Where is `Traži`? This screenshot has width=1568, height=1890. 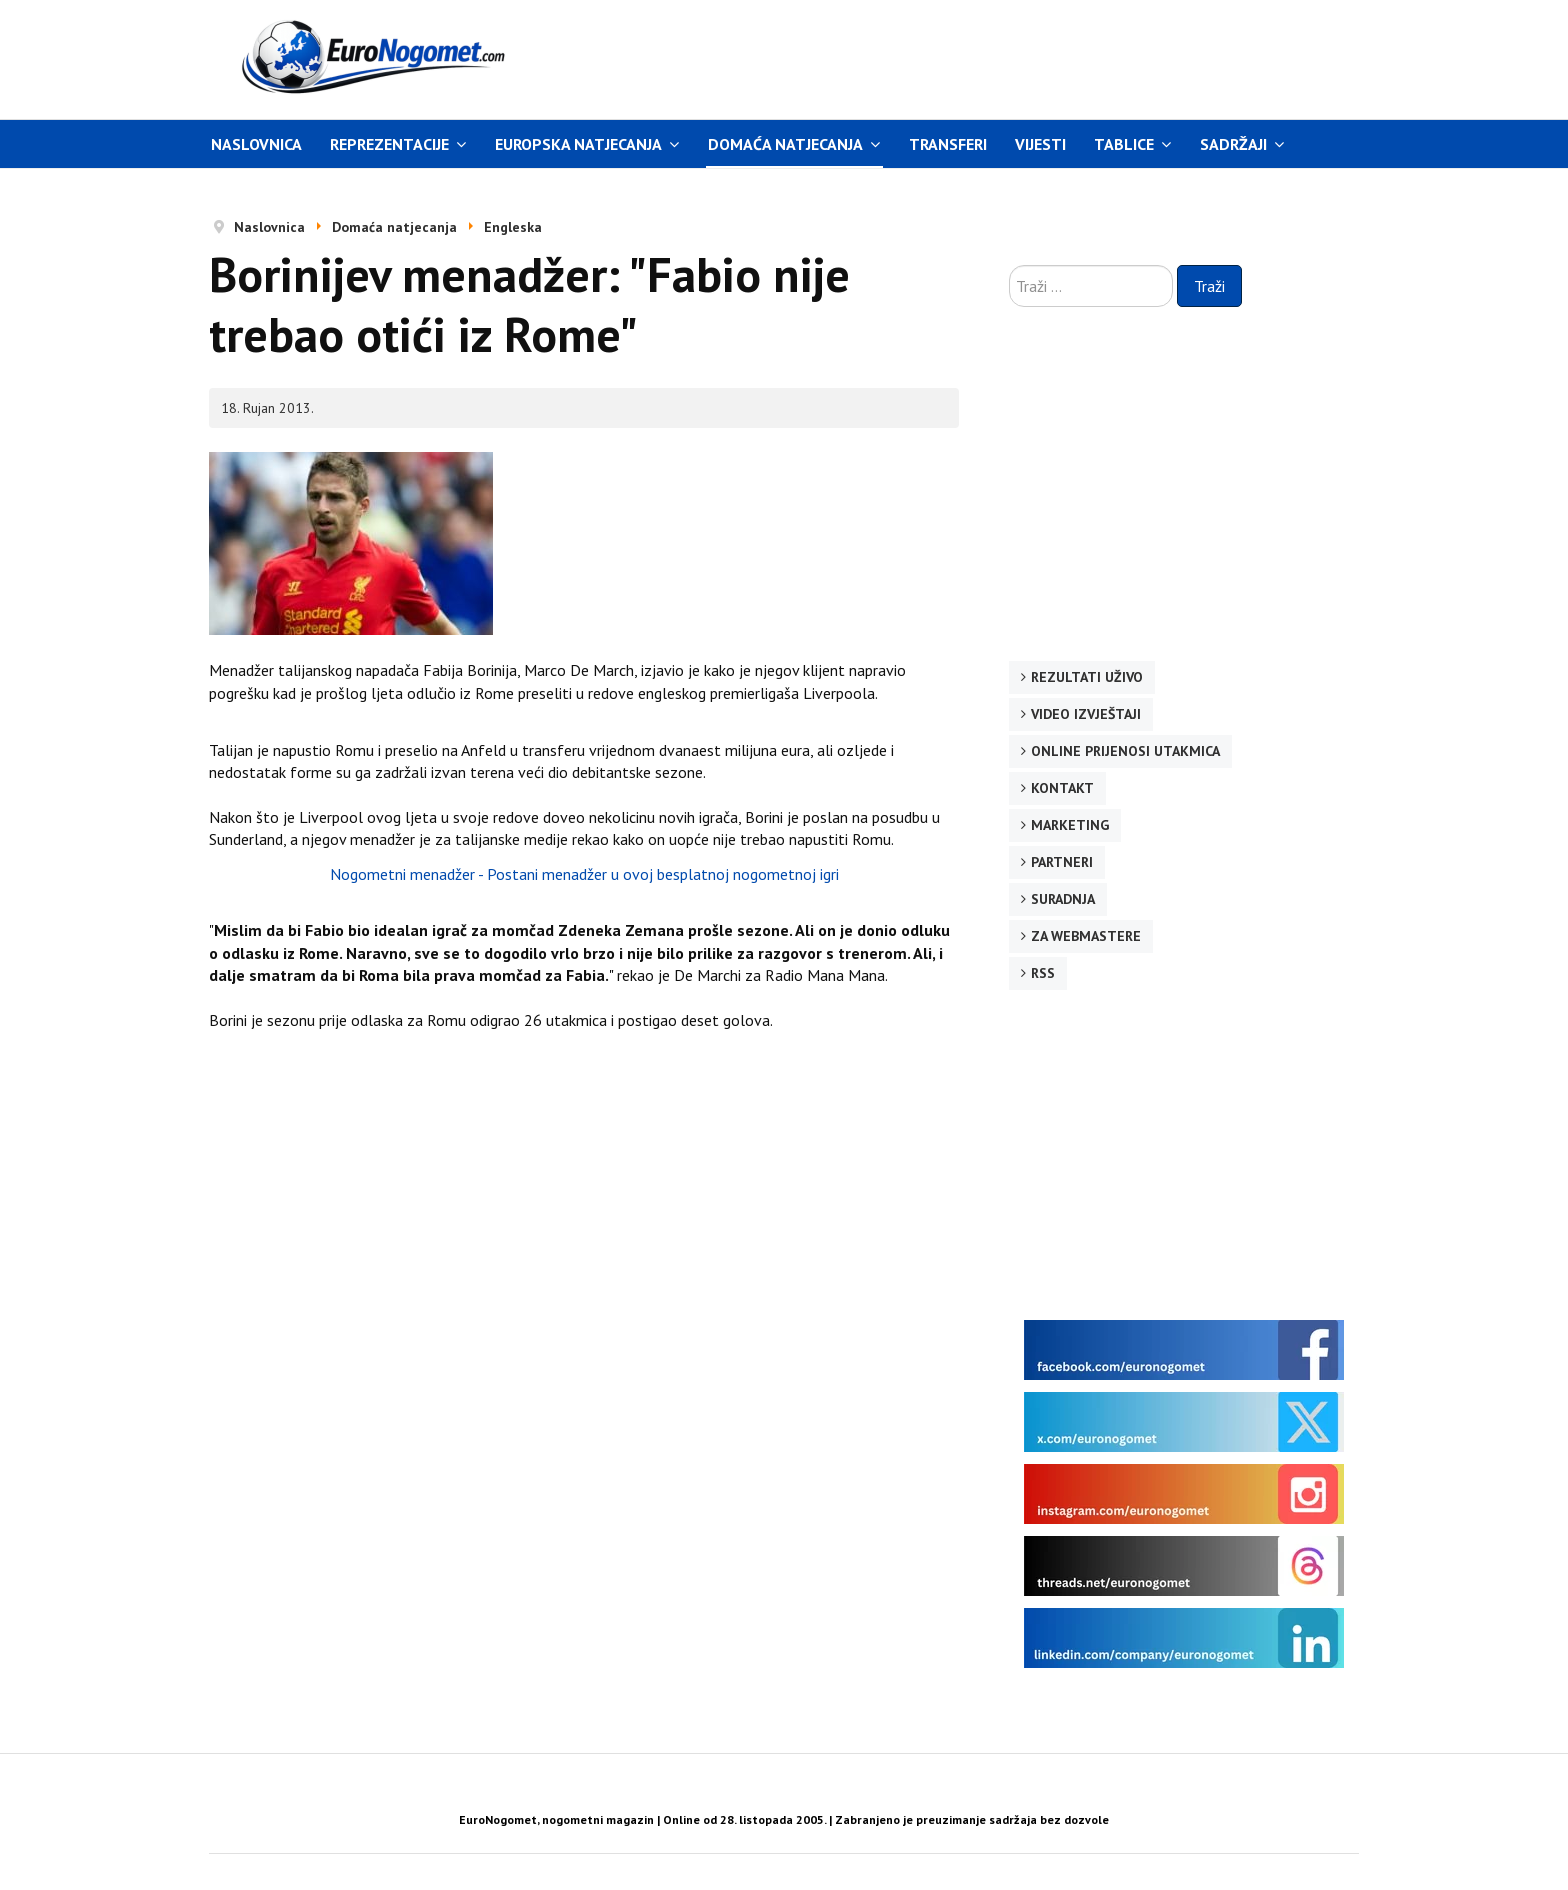 Traži is located at coordinates (1209, 286).